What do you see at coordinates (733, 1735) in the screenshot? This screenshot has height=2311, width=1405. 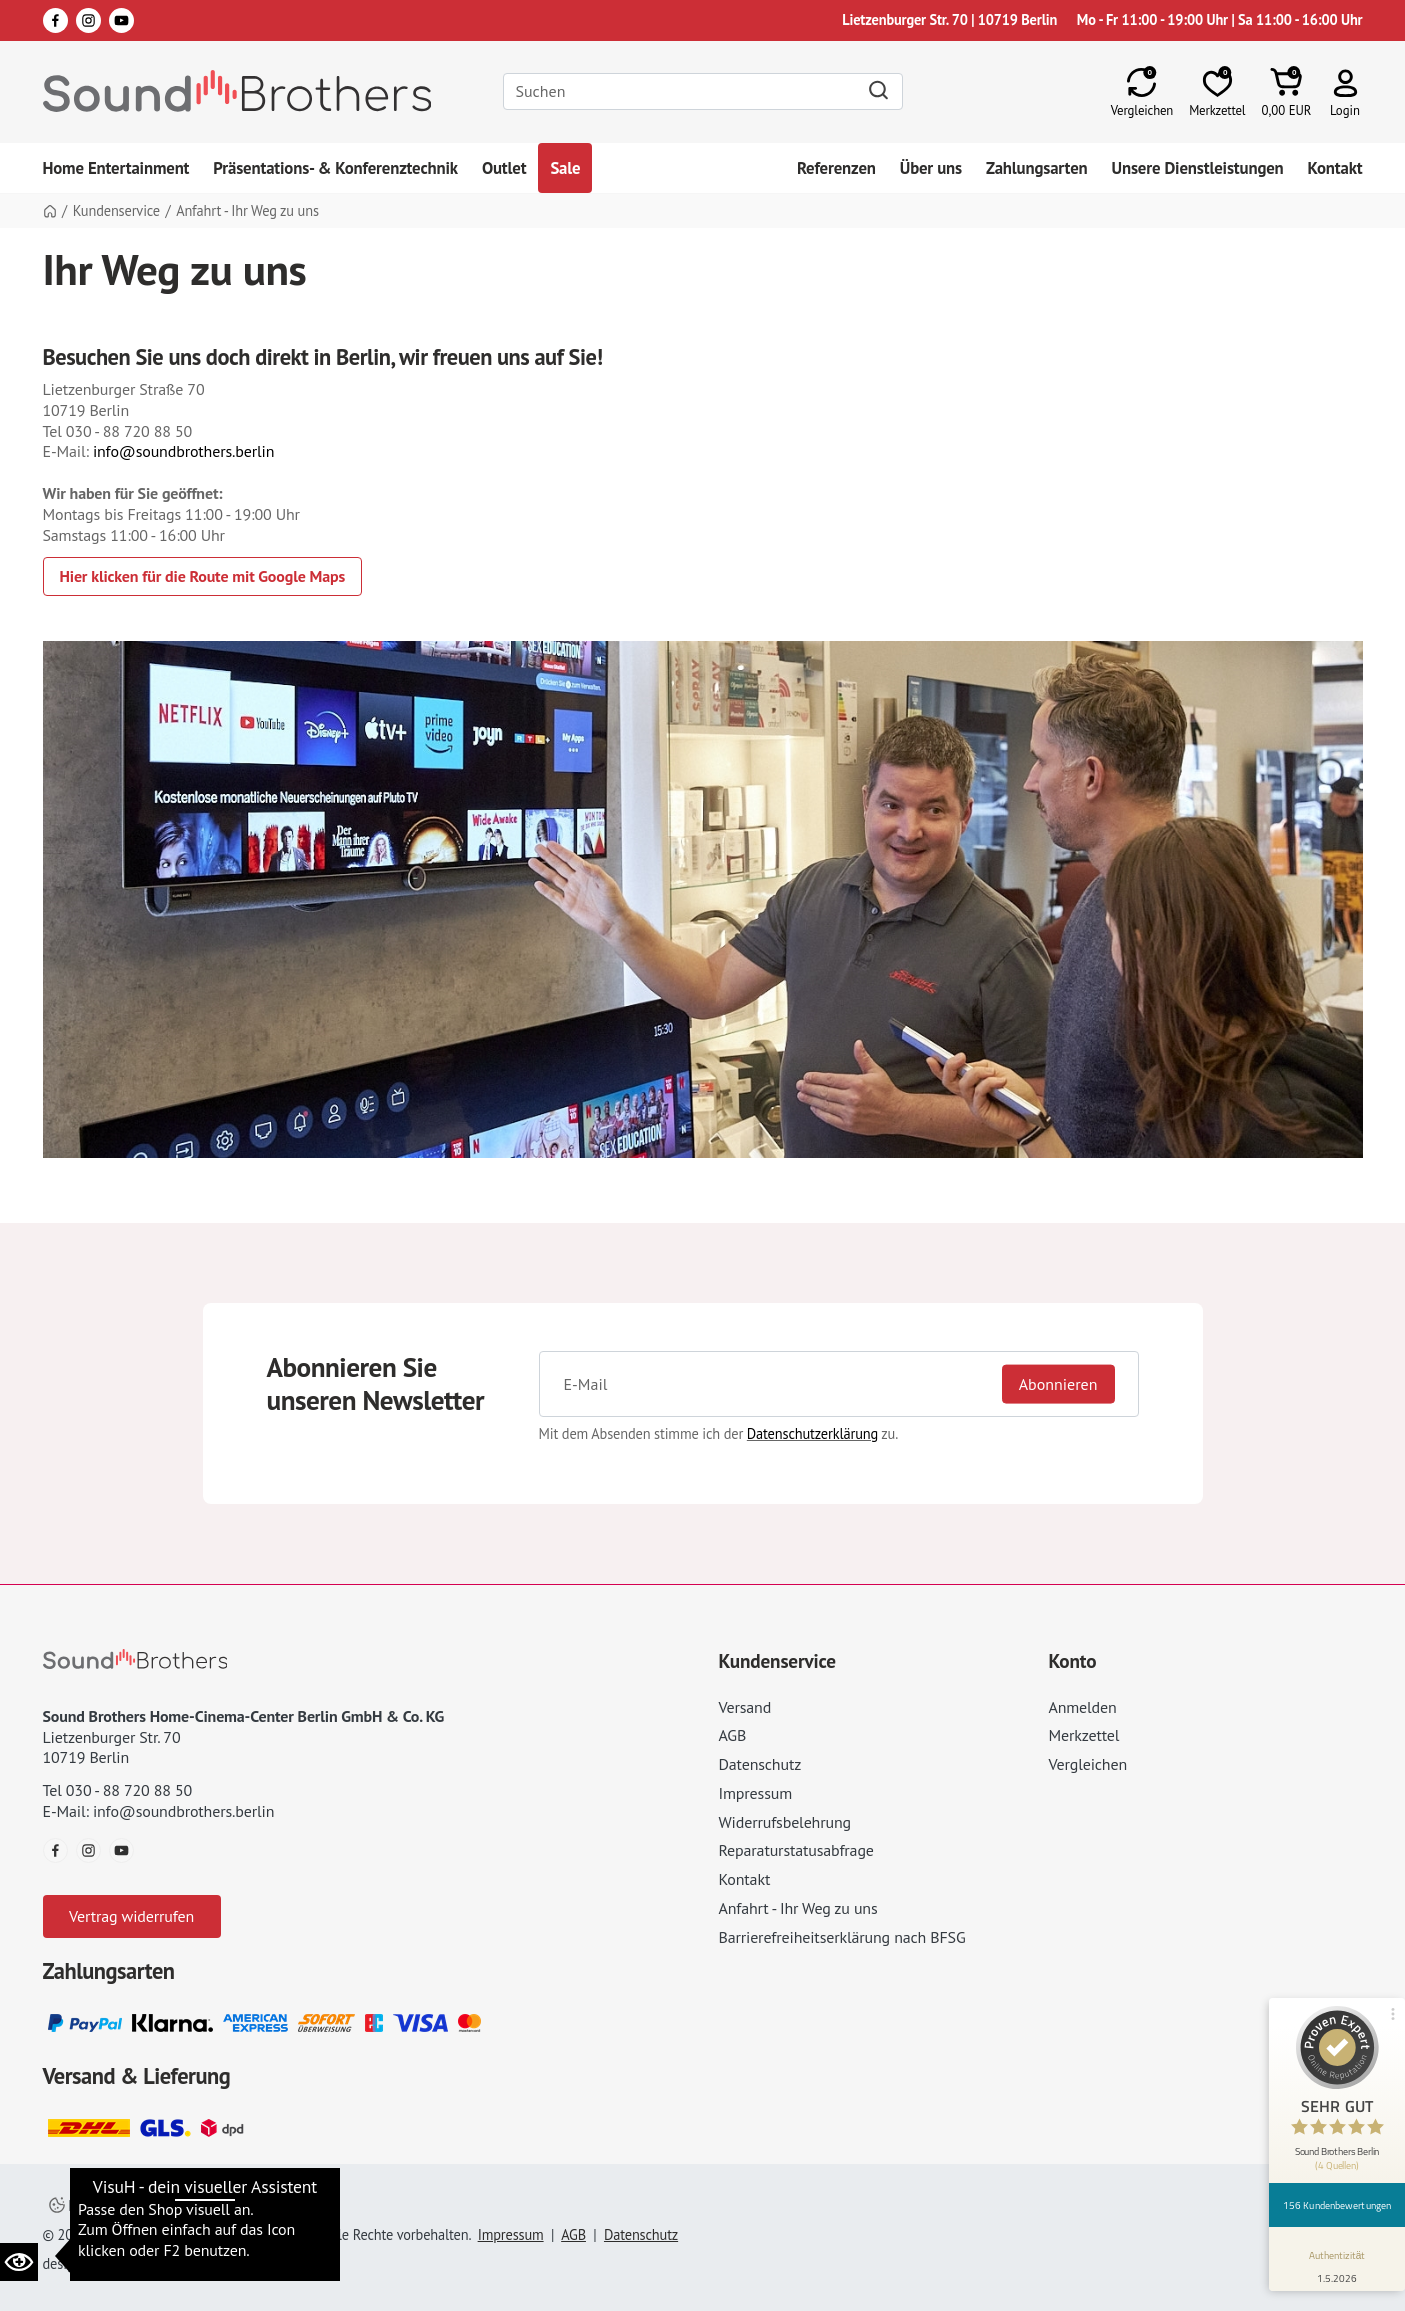 I see `AGB` at bounding box center [733, 1735].